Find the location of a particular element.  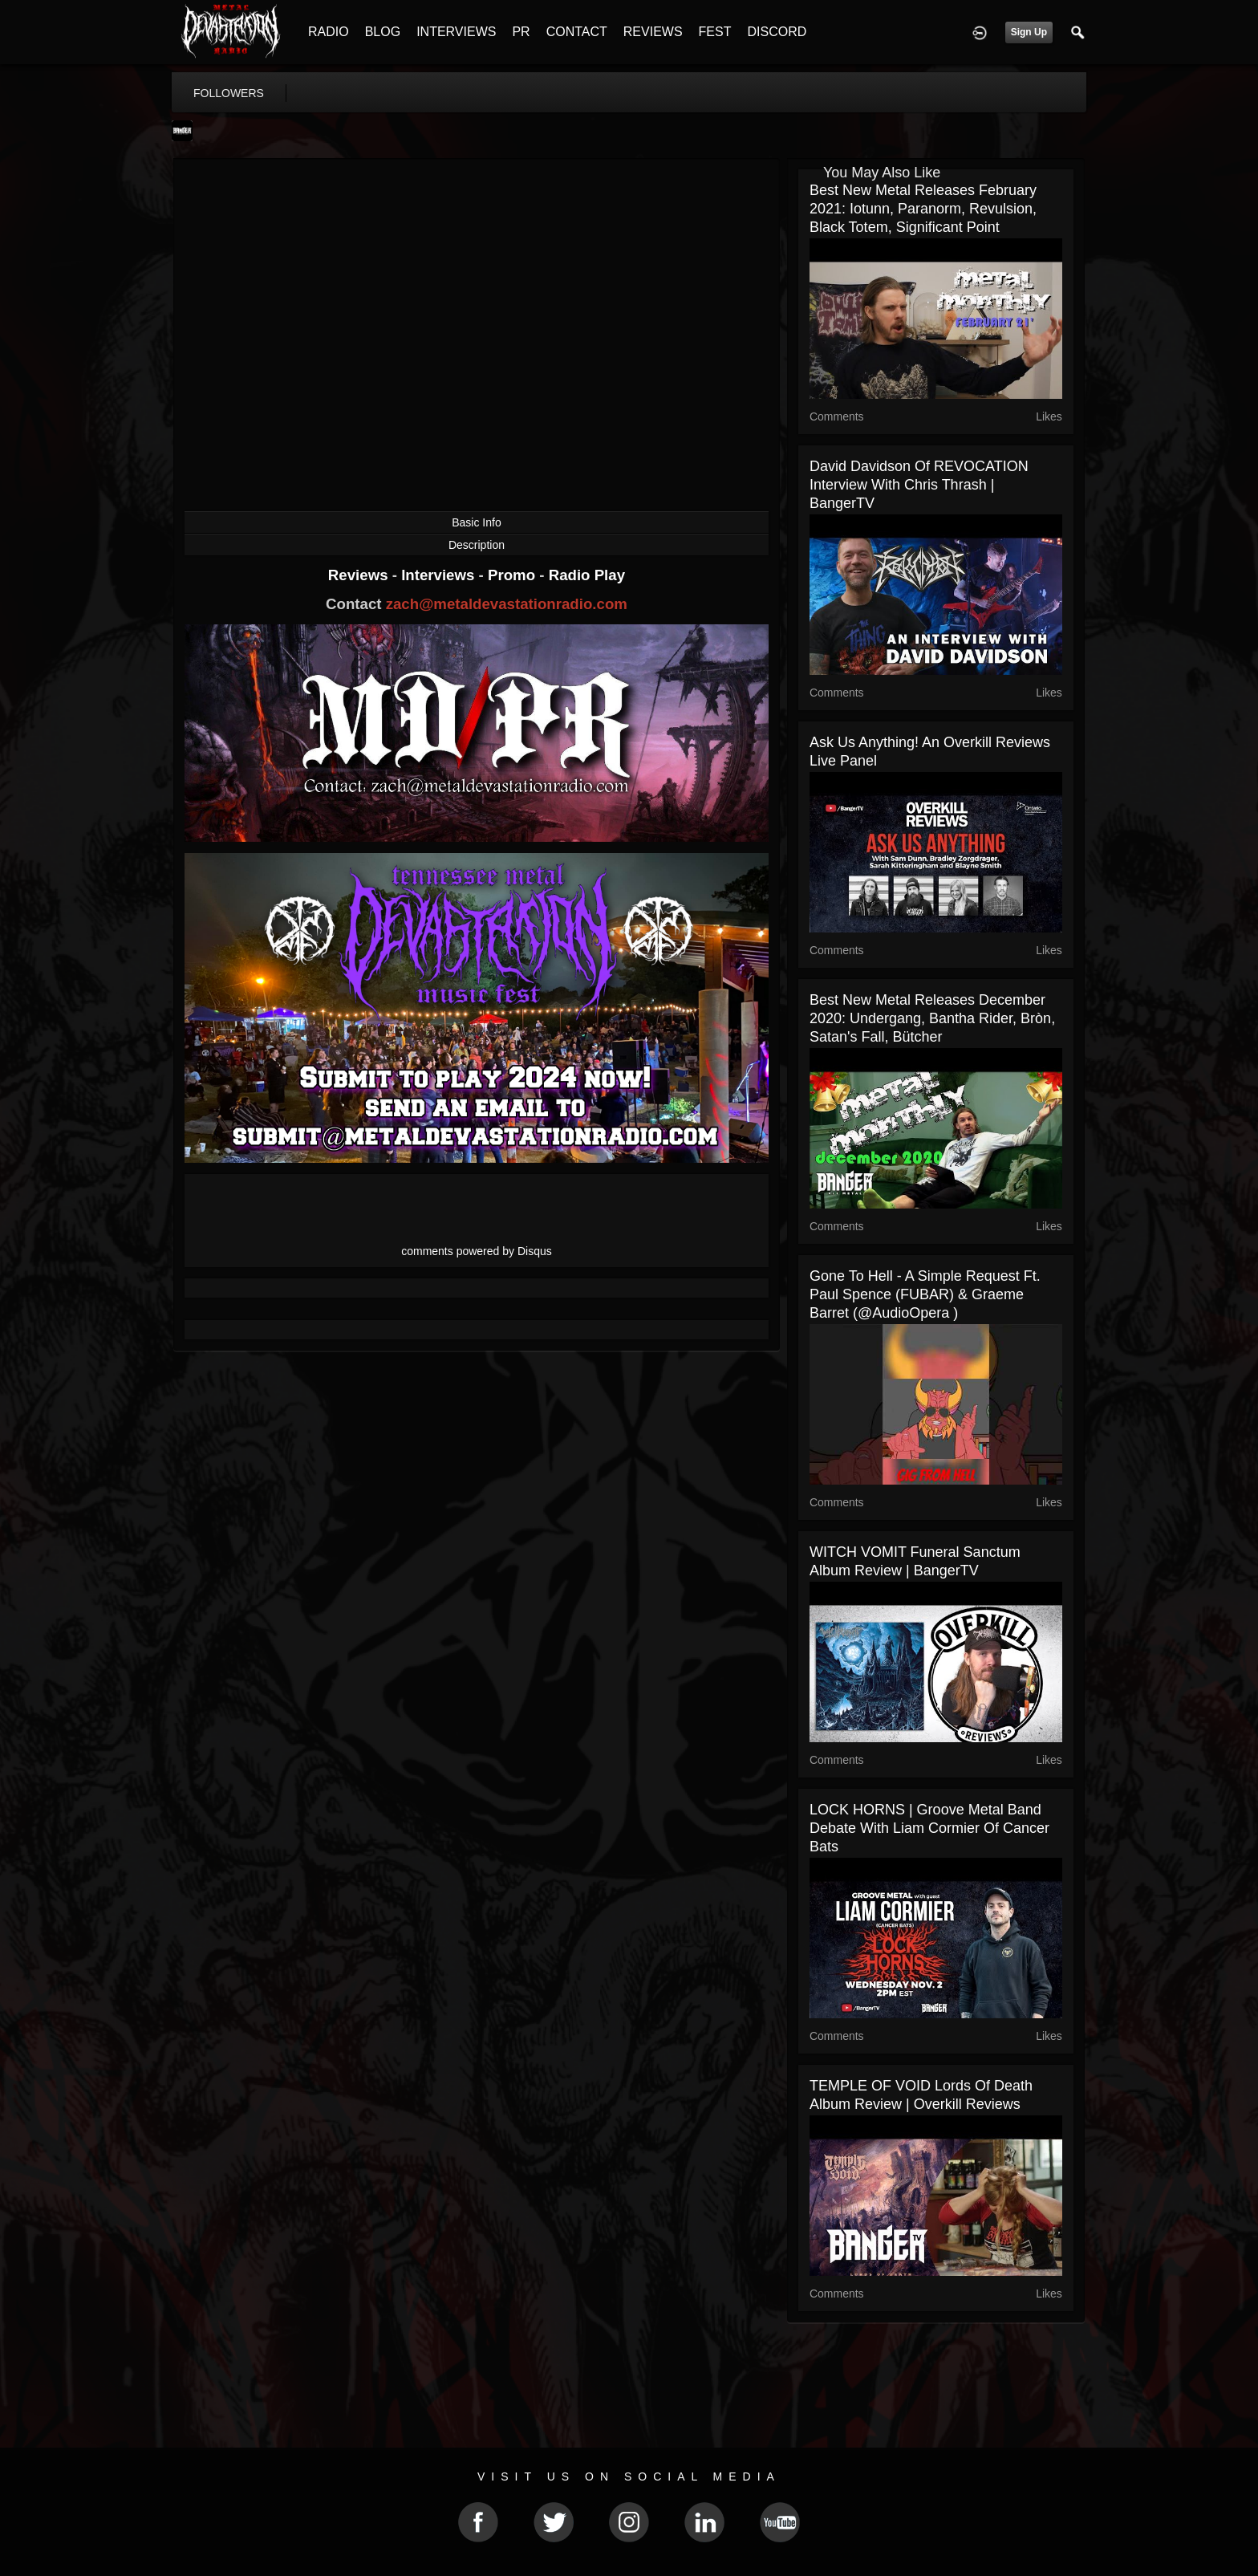

Best New Metal Releases December 2020: Undergang, Bantha Rider, Bròn, Satan's Fall, Bütcher is located at coordinates (932, 1018).